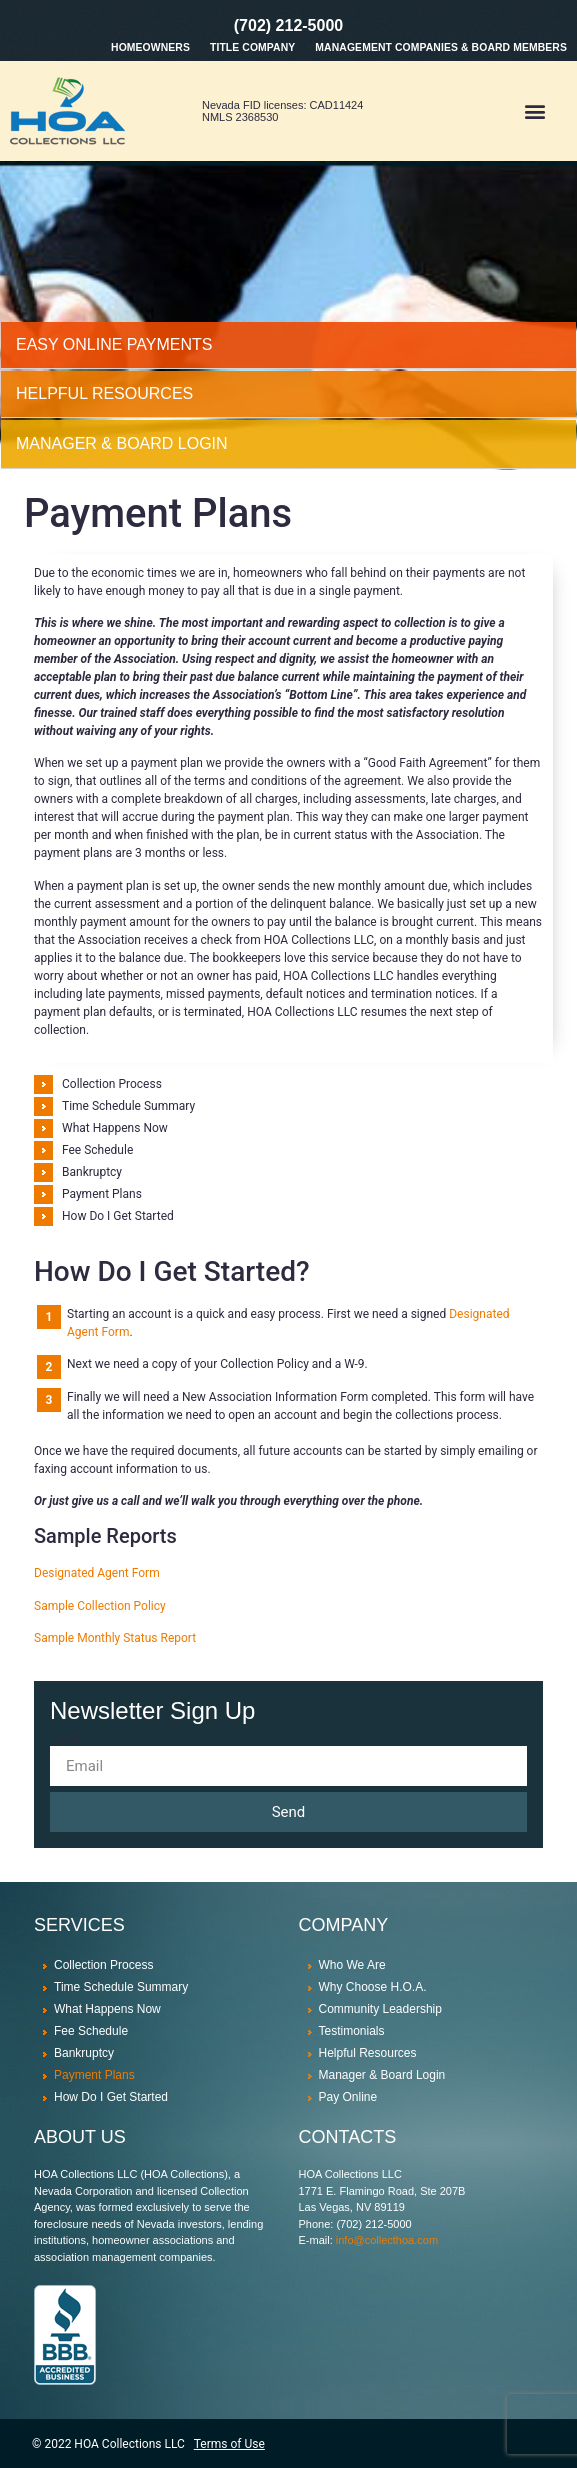 The height and width of the screenshot is (2468, 577). What do you see at coordinates (380, 2009) in the screenshot?
I see `Community Leadership` at bounding box center [380, 2009].